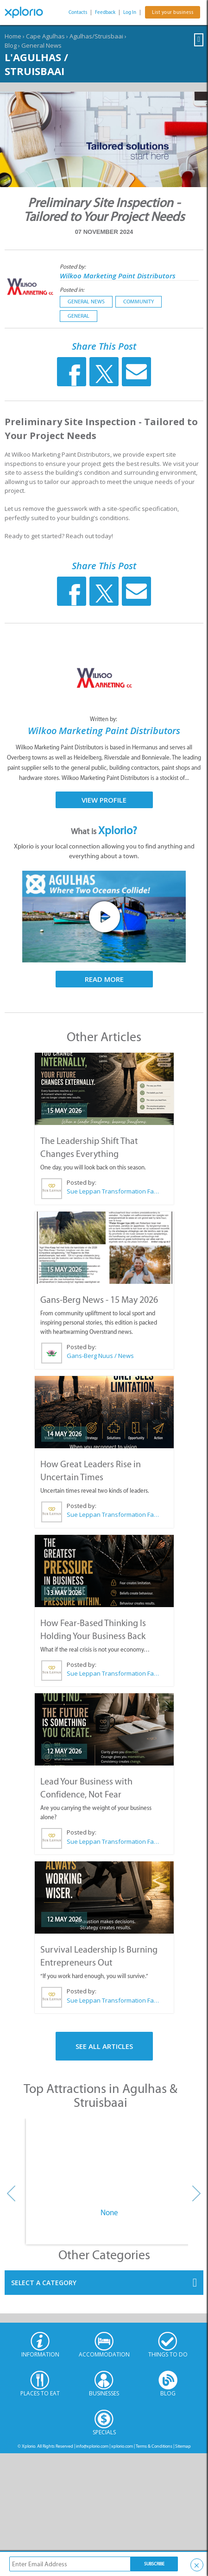 This screenshot has height=2576, width=208. Describe the element at coordinates (172, 12) in the screenshot. I see `List your business` at that location.